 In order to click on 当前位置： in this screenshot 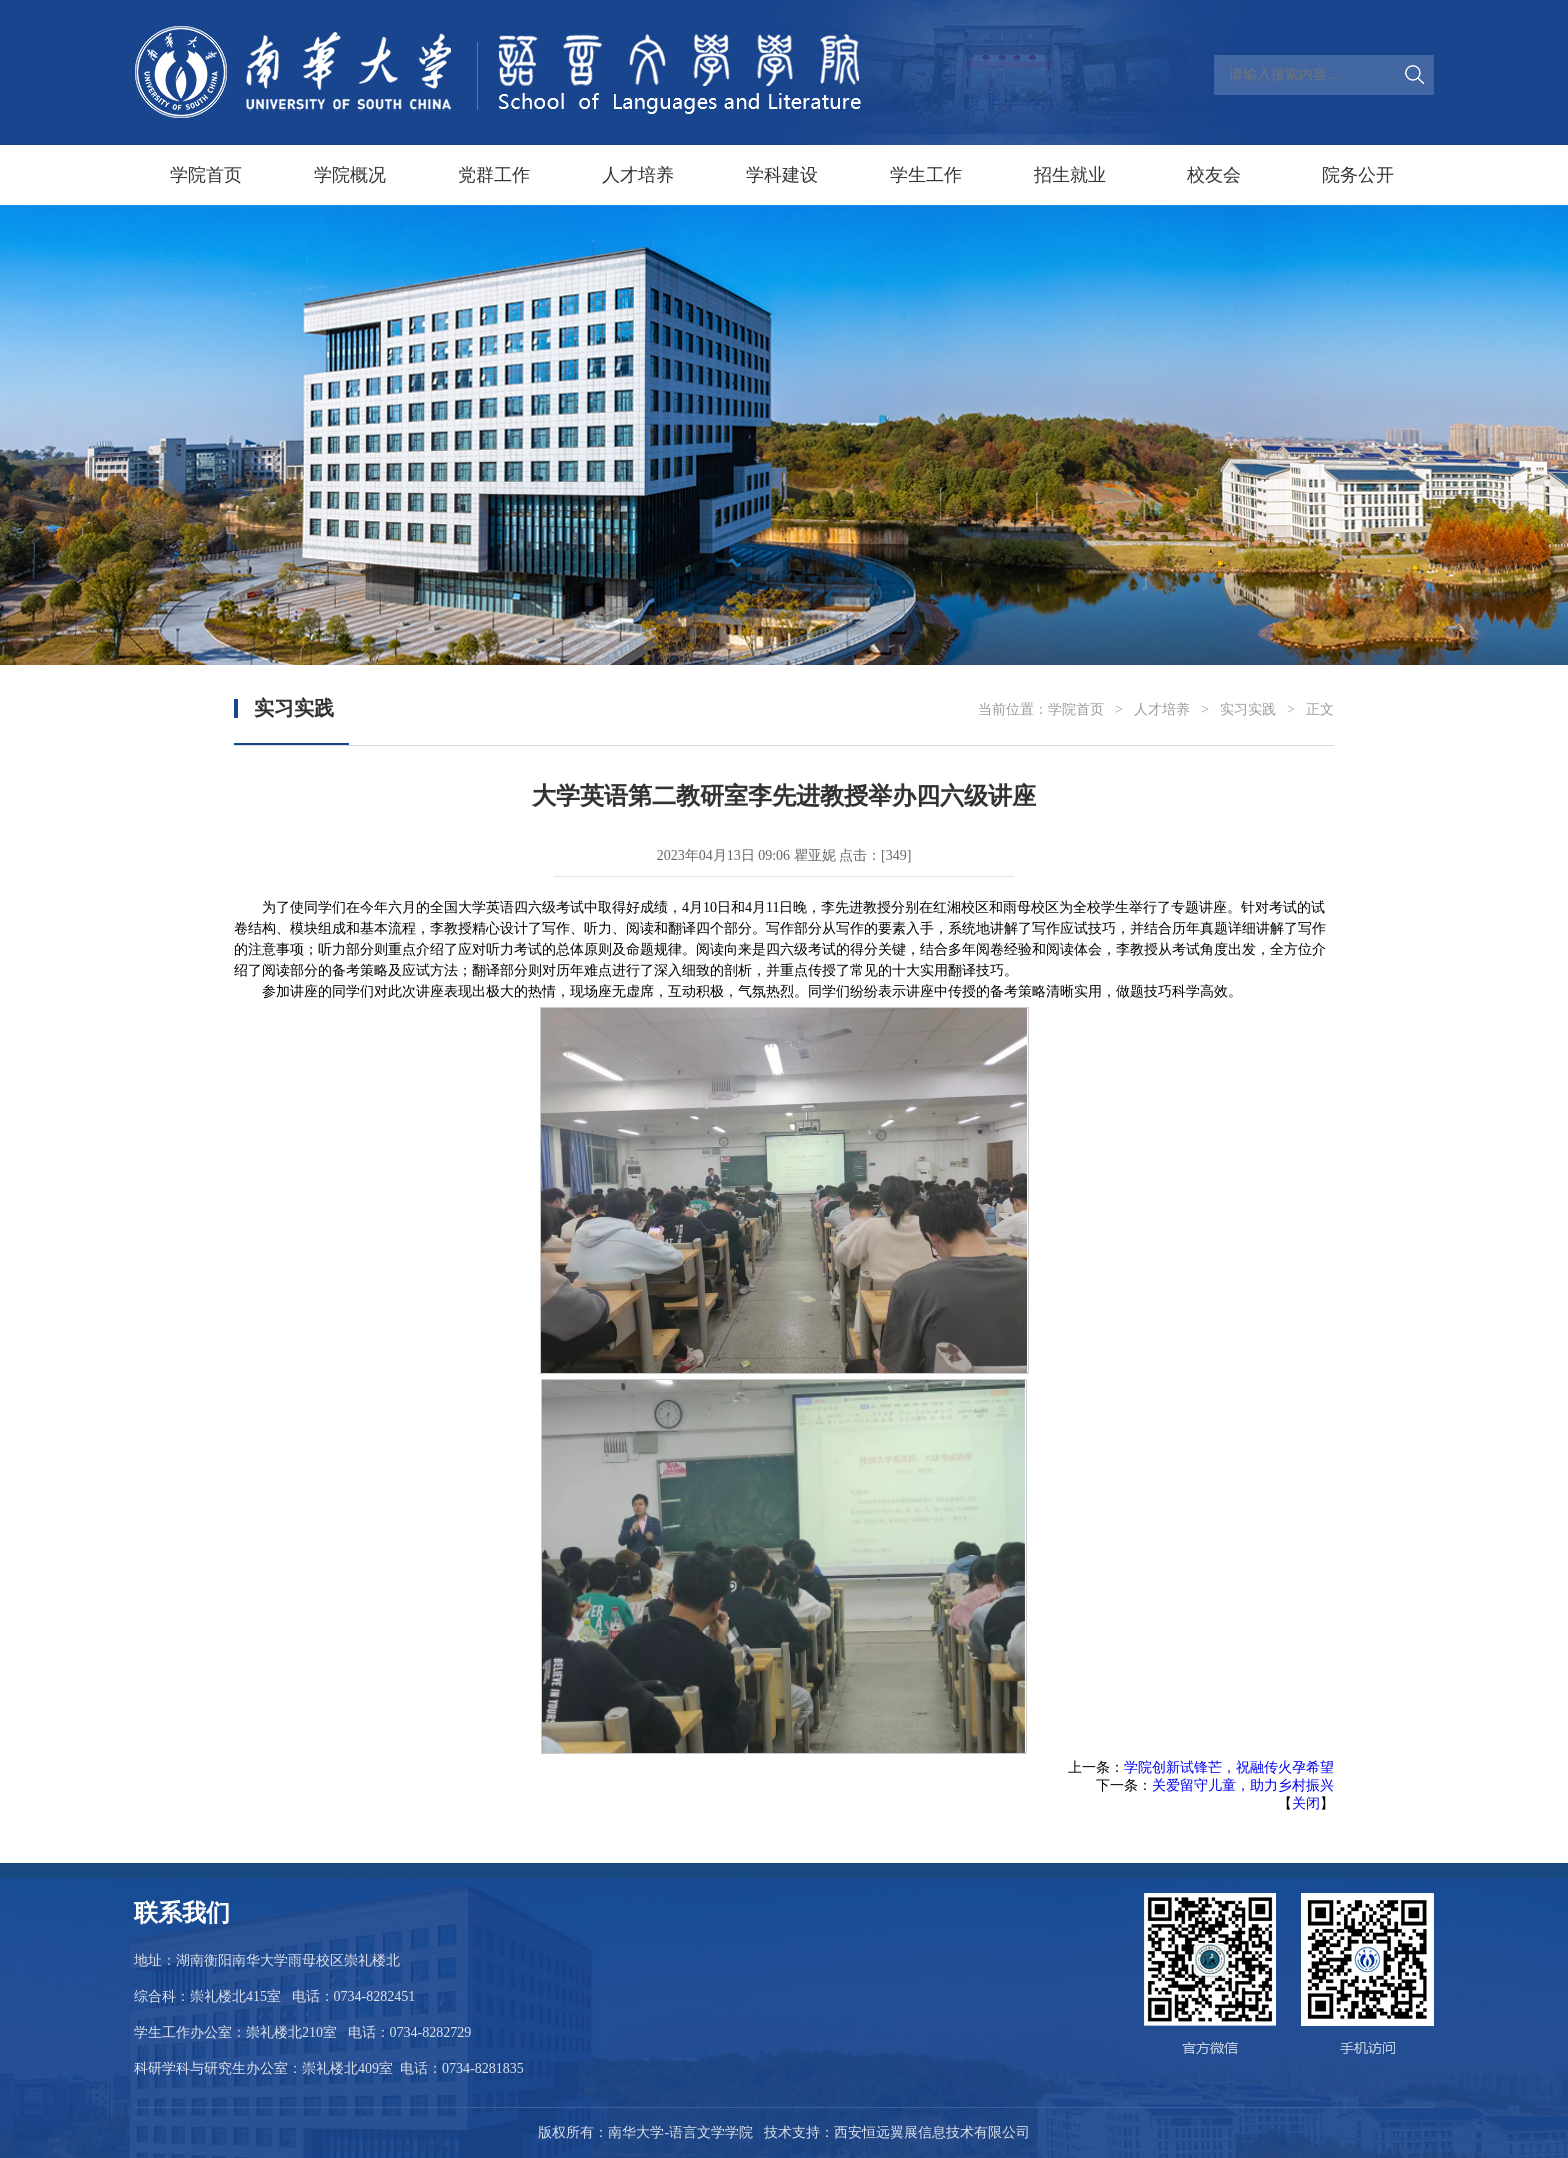, I will do `click(1013, 709)`.